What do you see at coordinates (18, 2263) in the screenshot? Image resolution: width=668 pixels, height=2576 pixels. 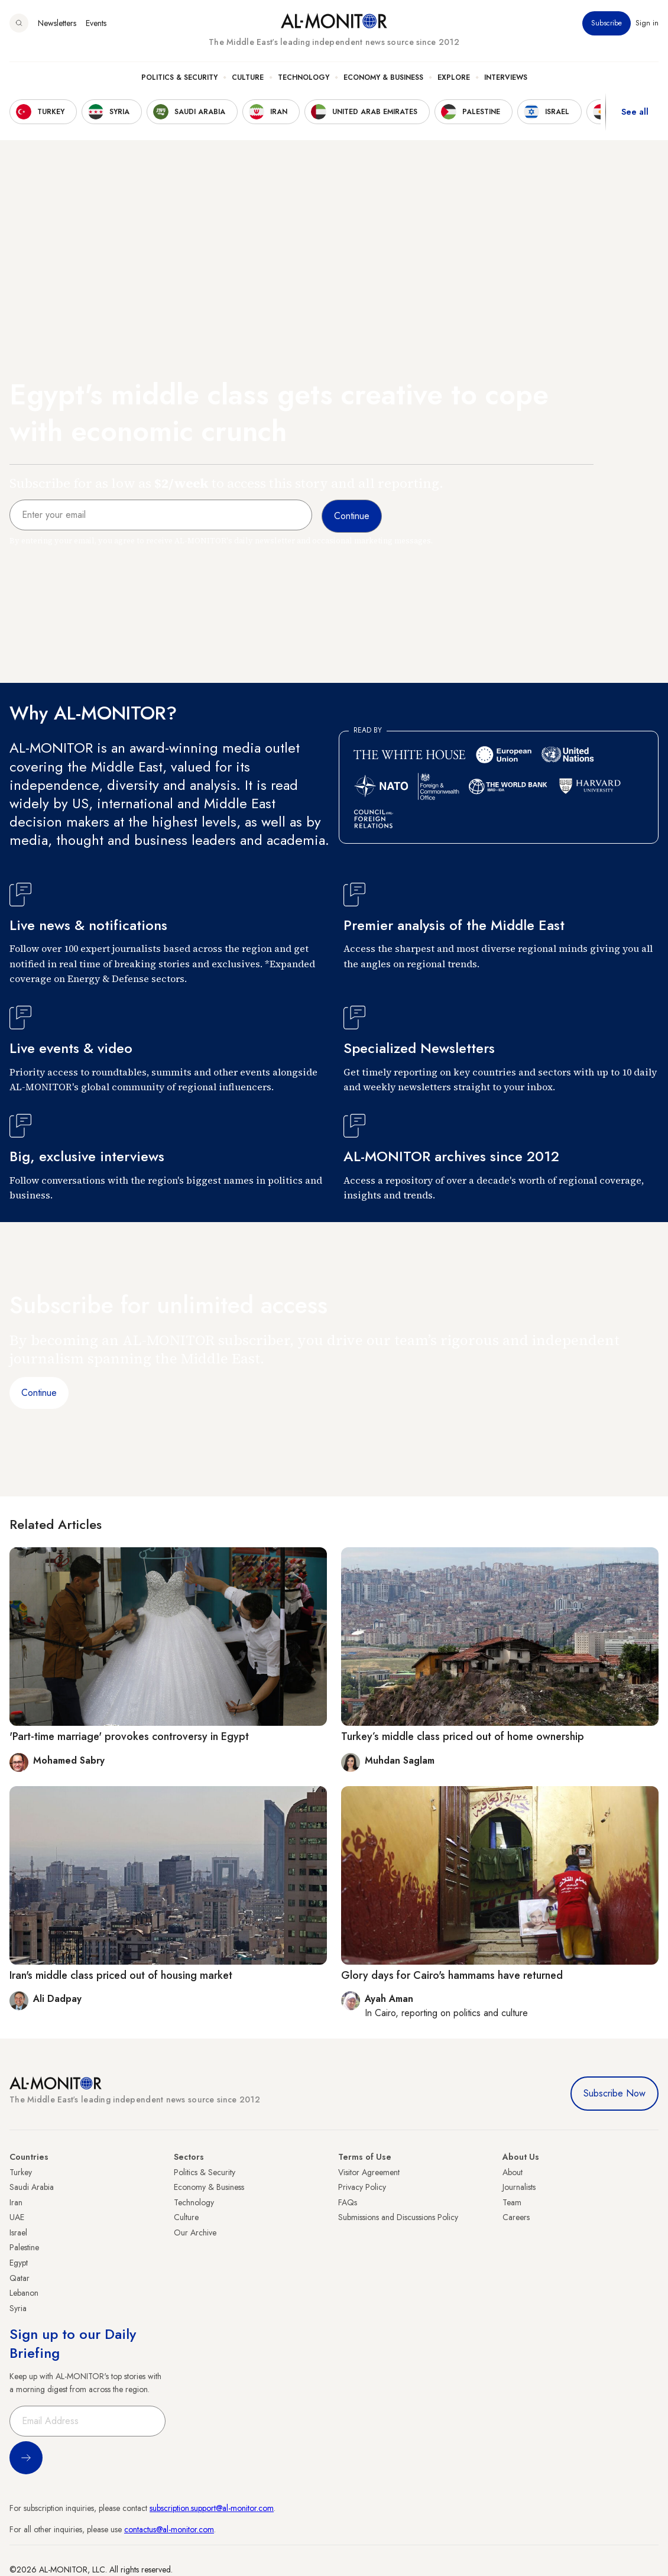 I see `Egypt` at bounding box center [18, 2263].